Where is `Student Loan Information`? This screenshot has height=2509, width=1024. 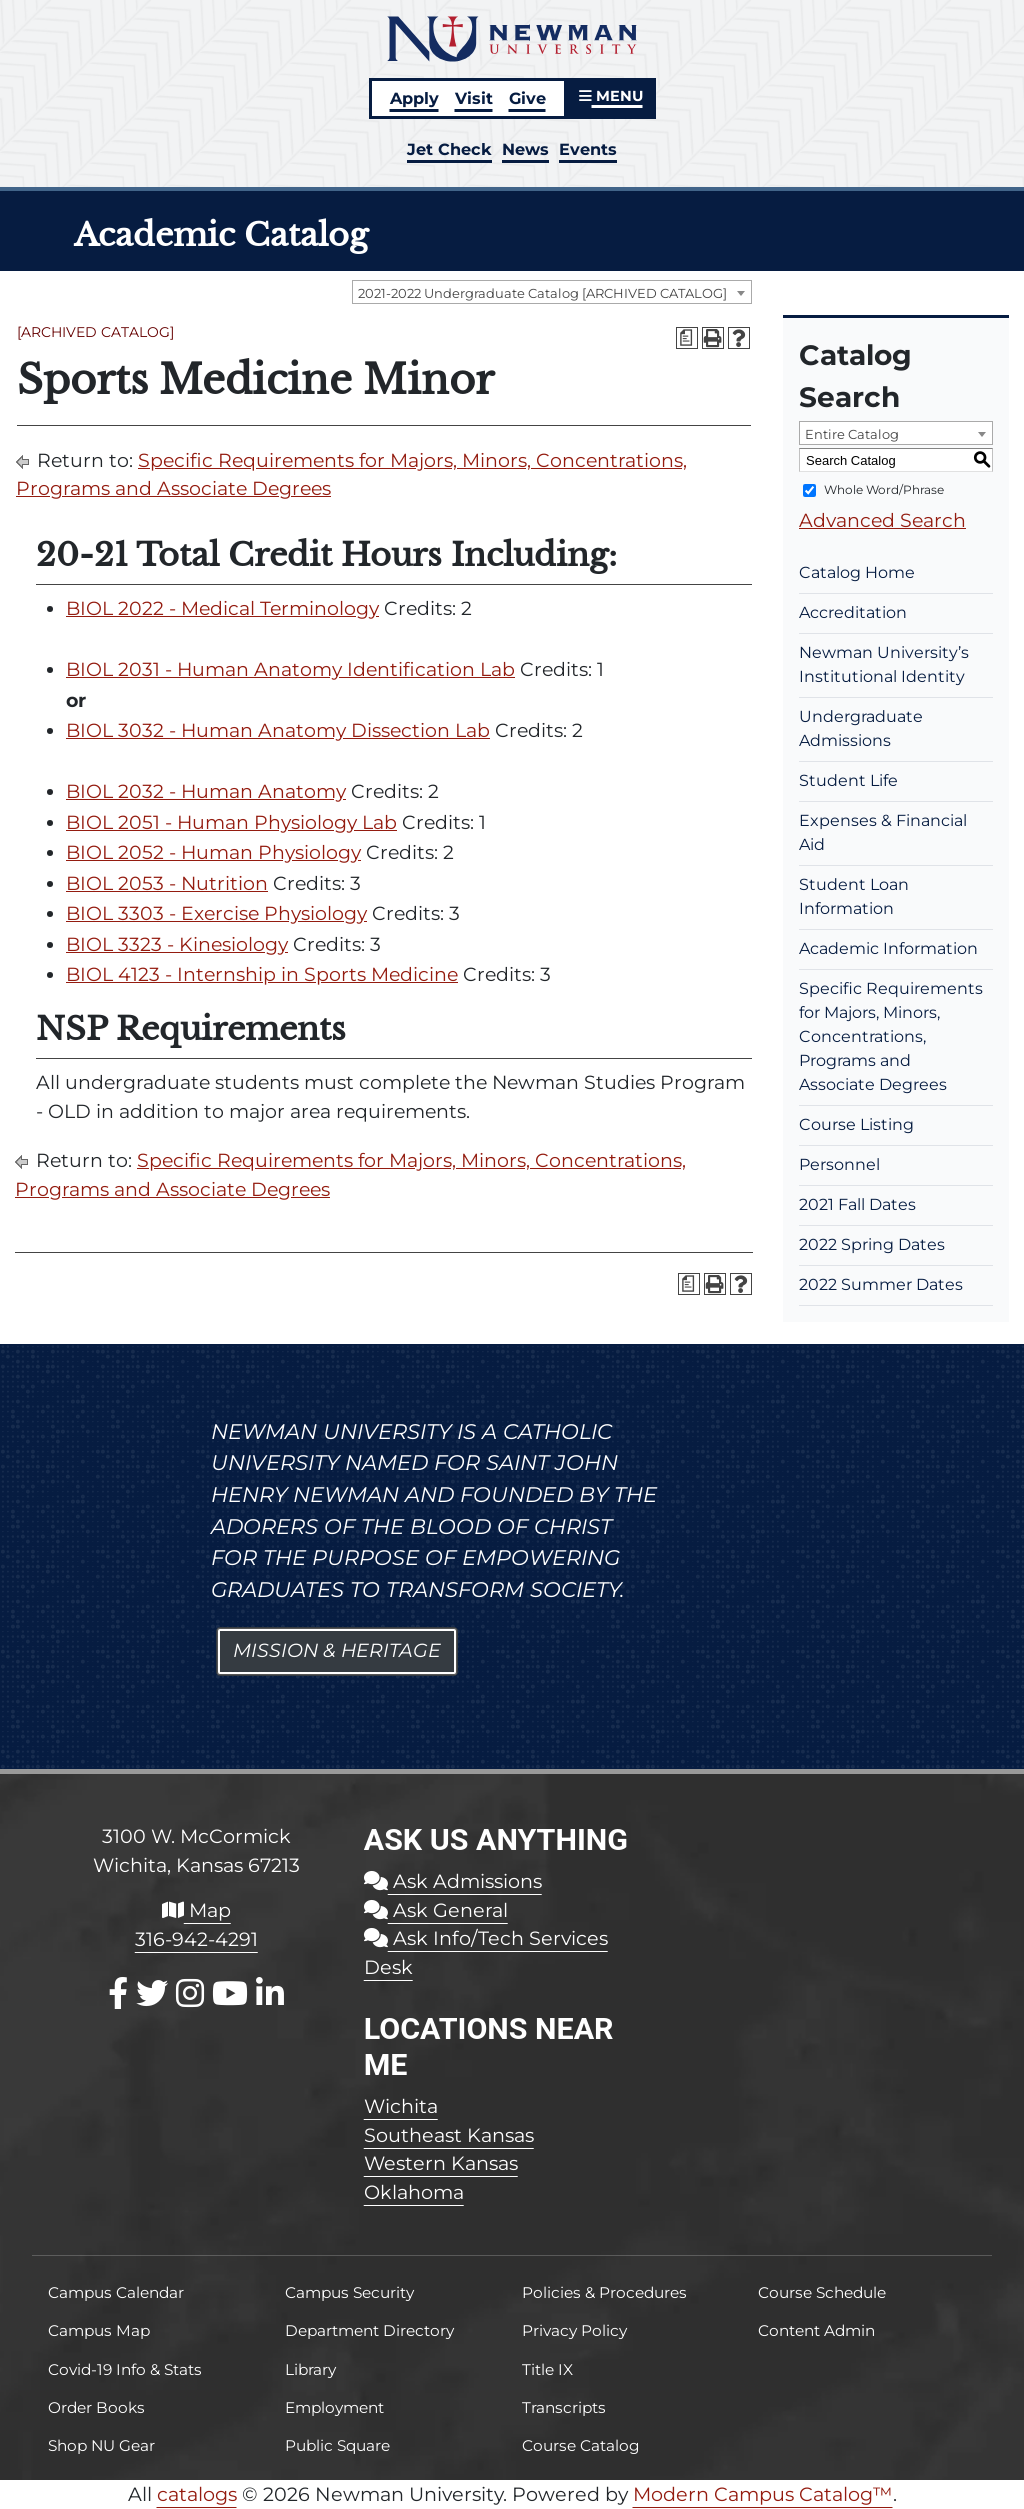
Student Loan Information is located at coordinates (854, 896).